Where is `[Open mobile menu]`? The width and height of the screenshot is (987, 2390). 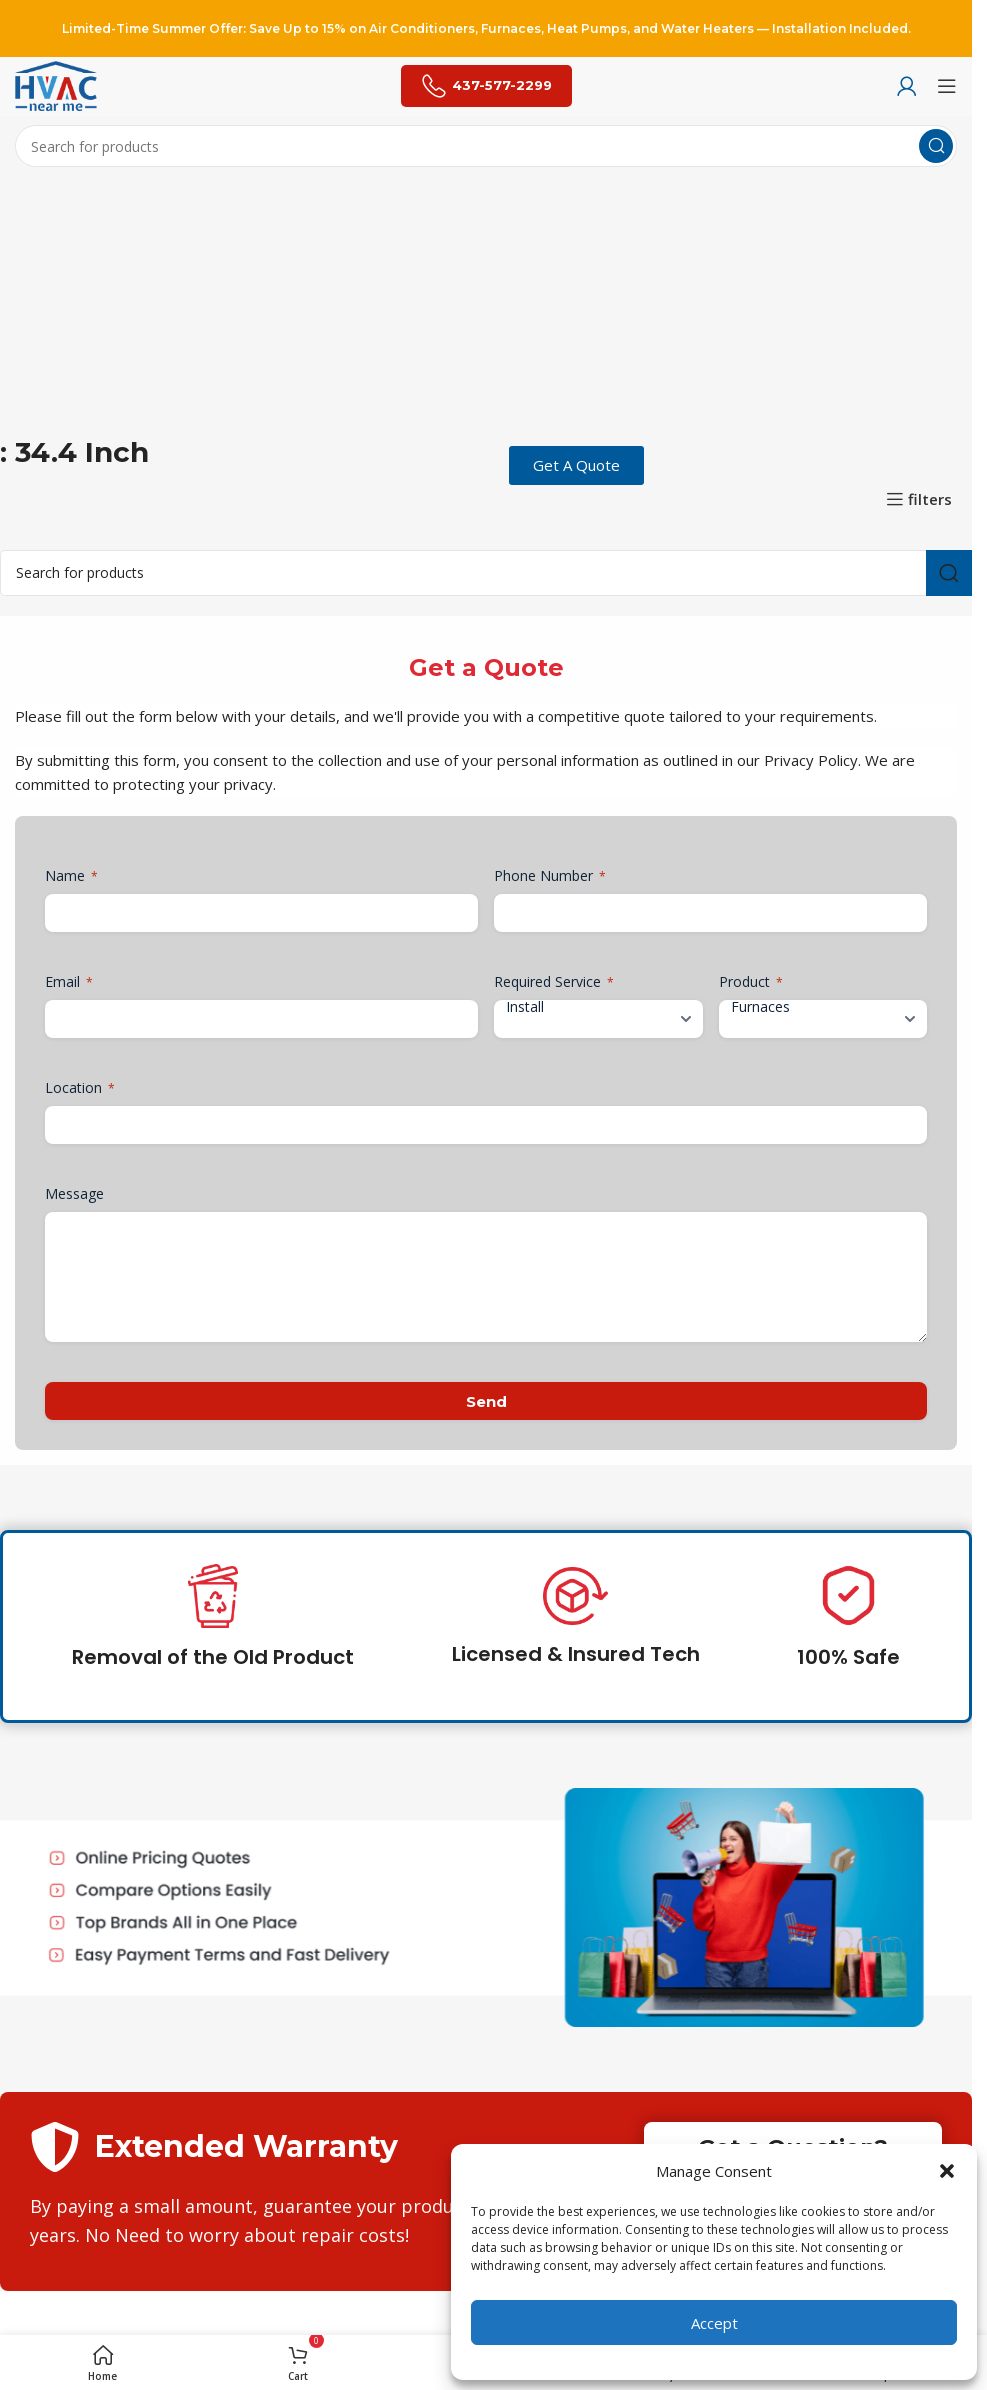 [Open mobile menu] is located at coordinates (947, 86).